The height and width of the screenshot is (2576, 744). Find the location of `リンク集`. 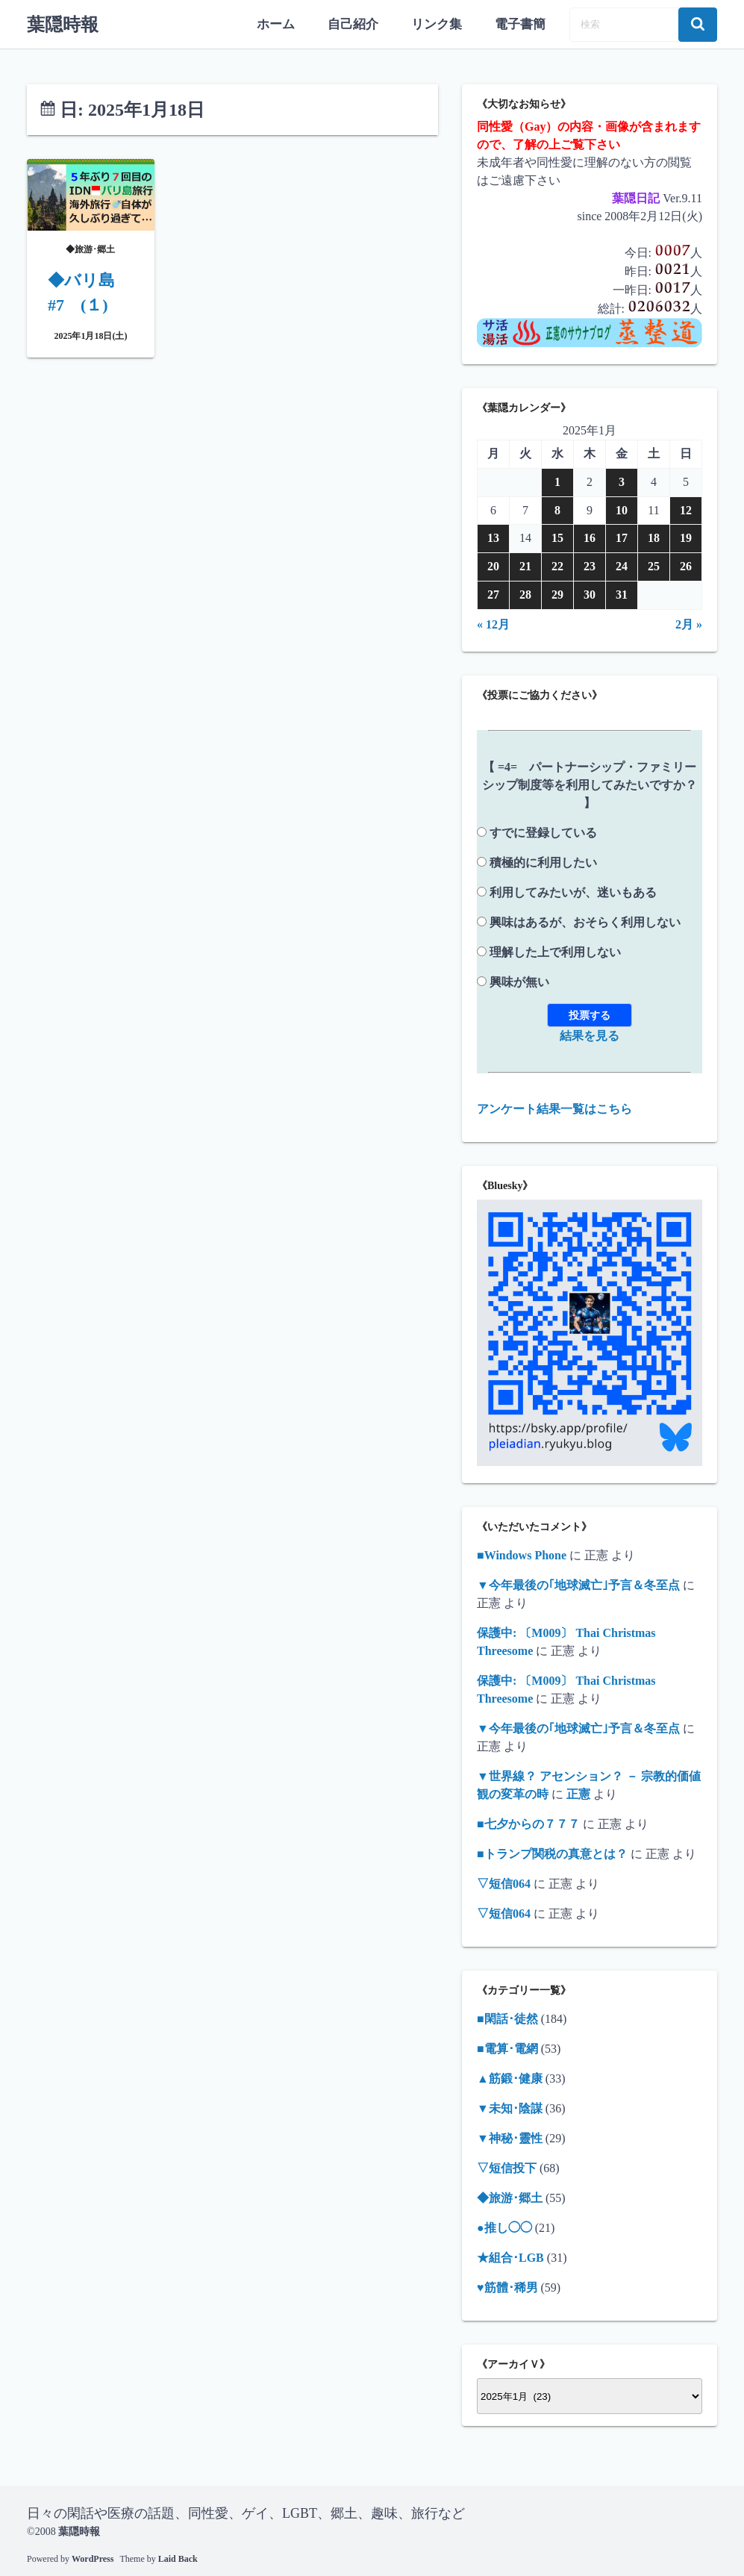

リンク集 is located at coordinates (441, 23).